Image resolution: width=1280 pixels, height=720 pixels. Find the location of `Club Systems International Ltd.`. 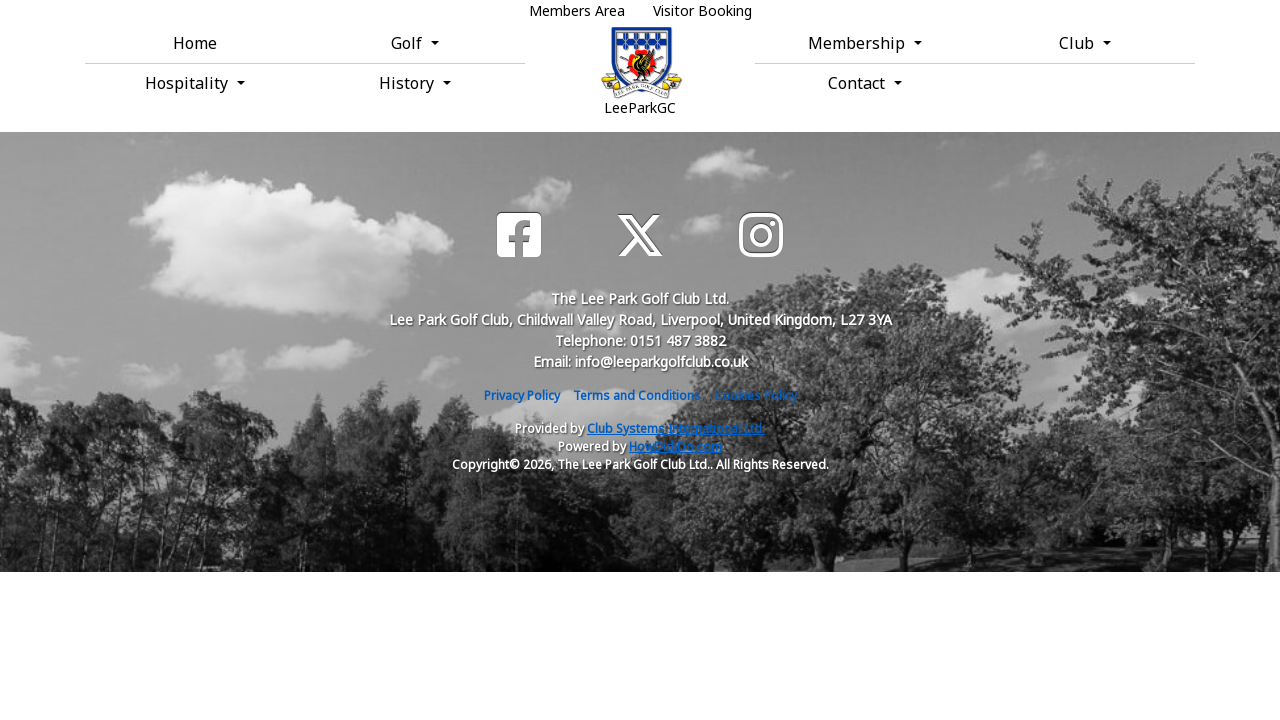

Club Systems International Ltd. is located at coordinates (676, 428).